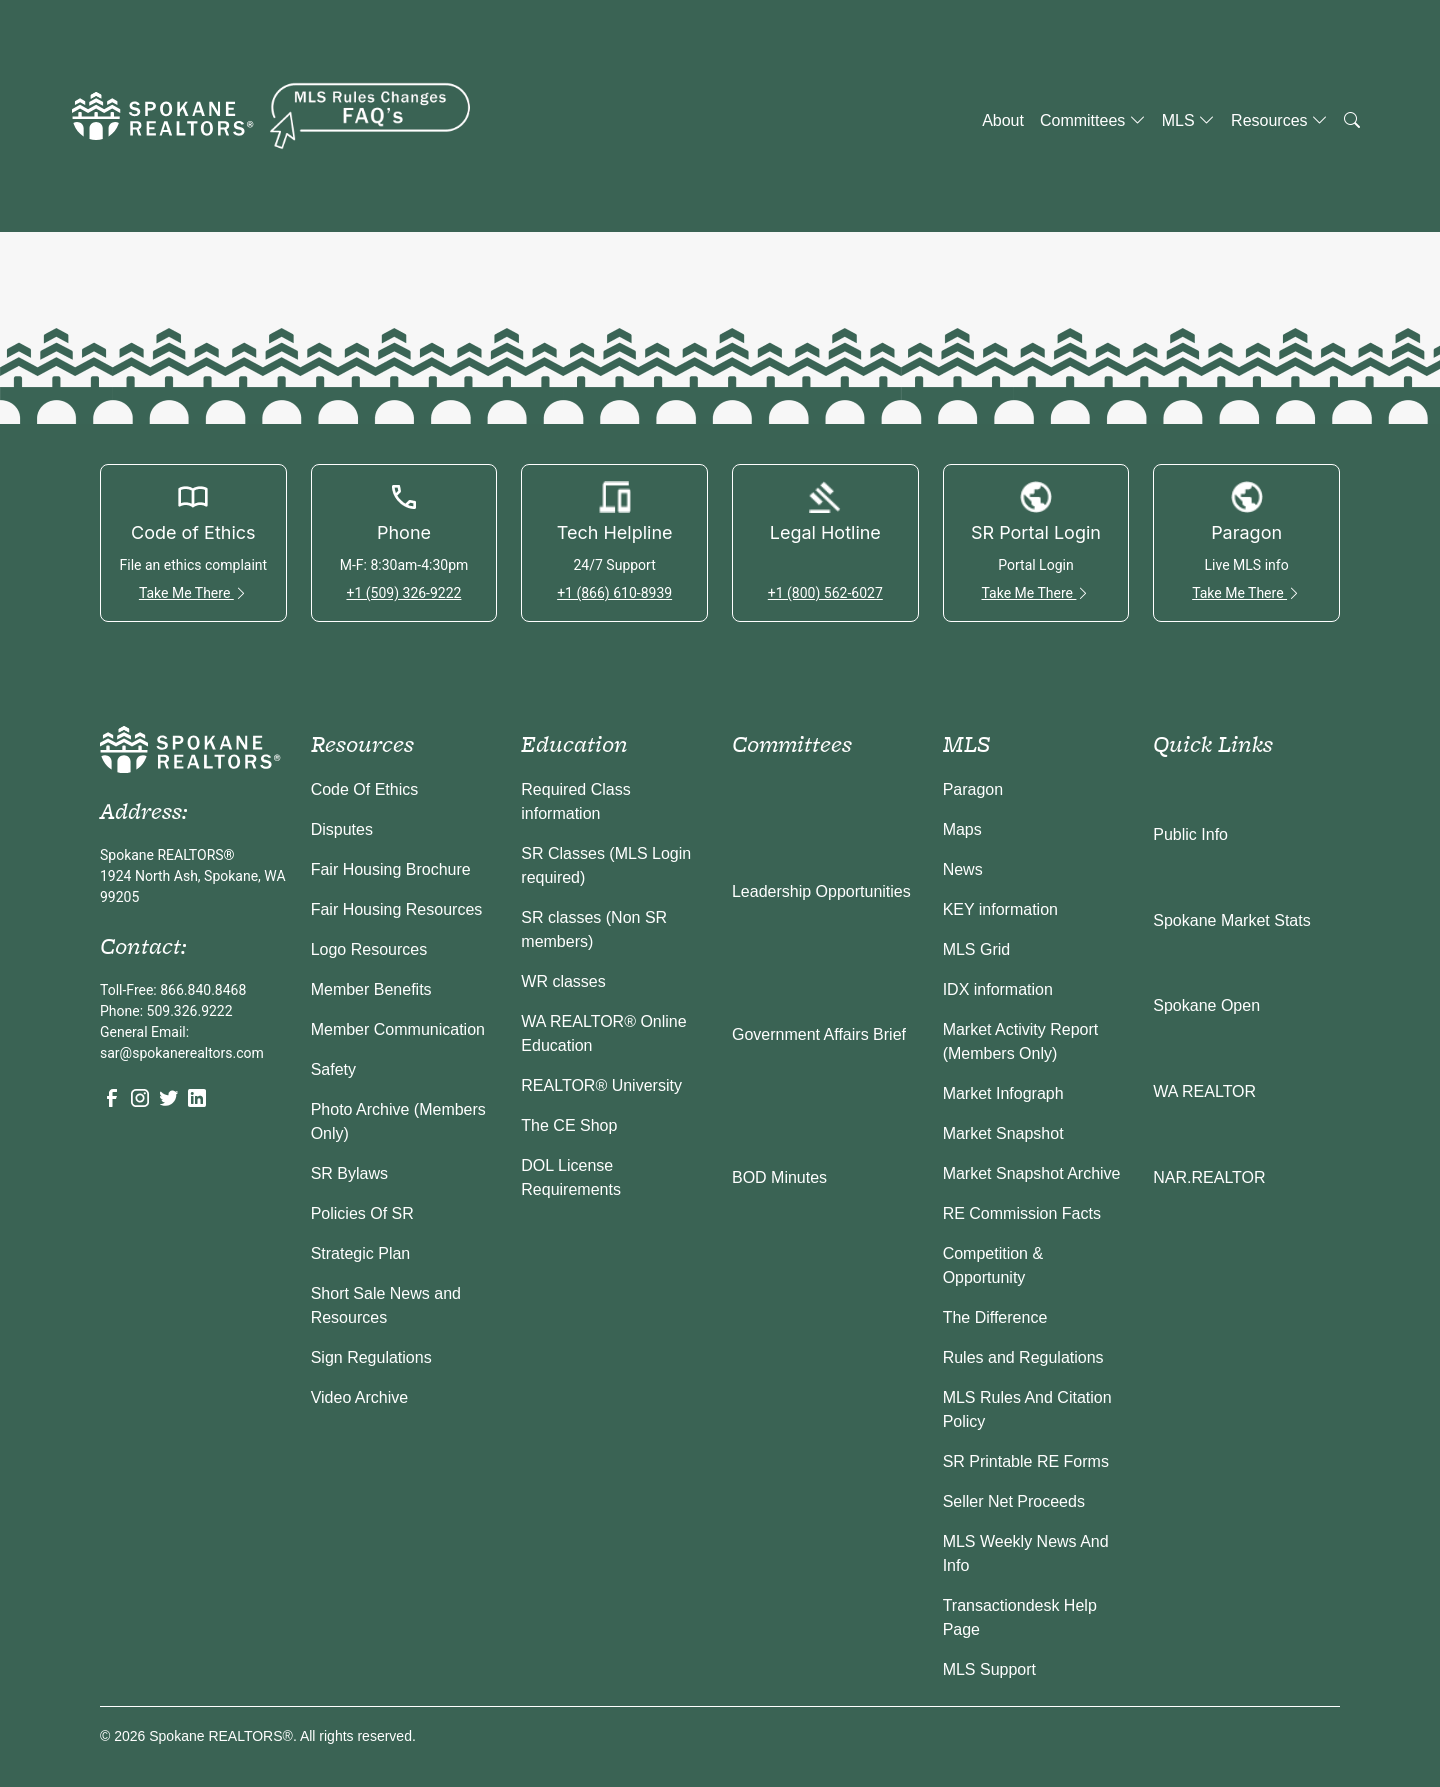  Describe the element at coordinates (1026, 1461) in the screenshot. I see `SR Printable RE Forms` at that location.